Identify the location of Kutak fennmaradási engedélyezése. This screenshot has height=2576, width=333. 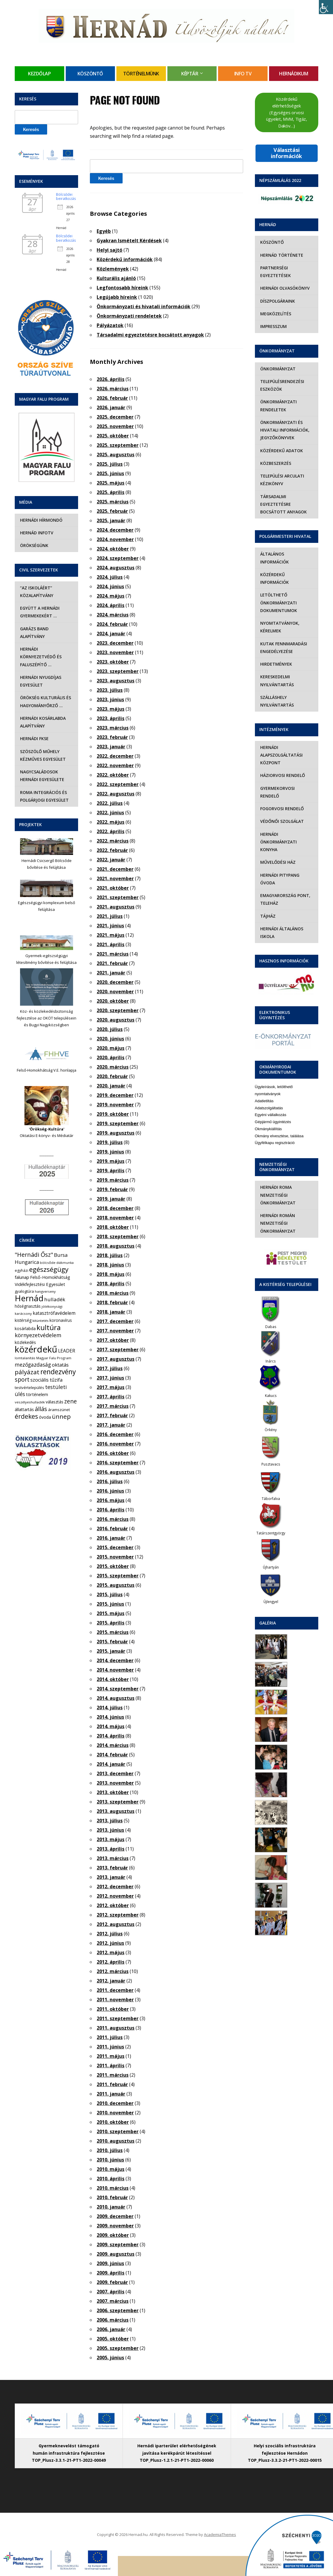
(283, 639).